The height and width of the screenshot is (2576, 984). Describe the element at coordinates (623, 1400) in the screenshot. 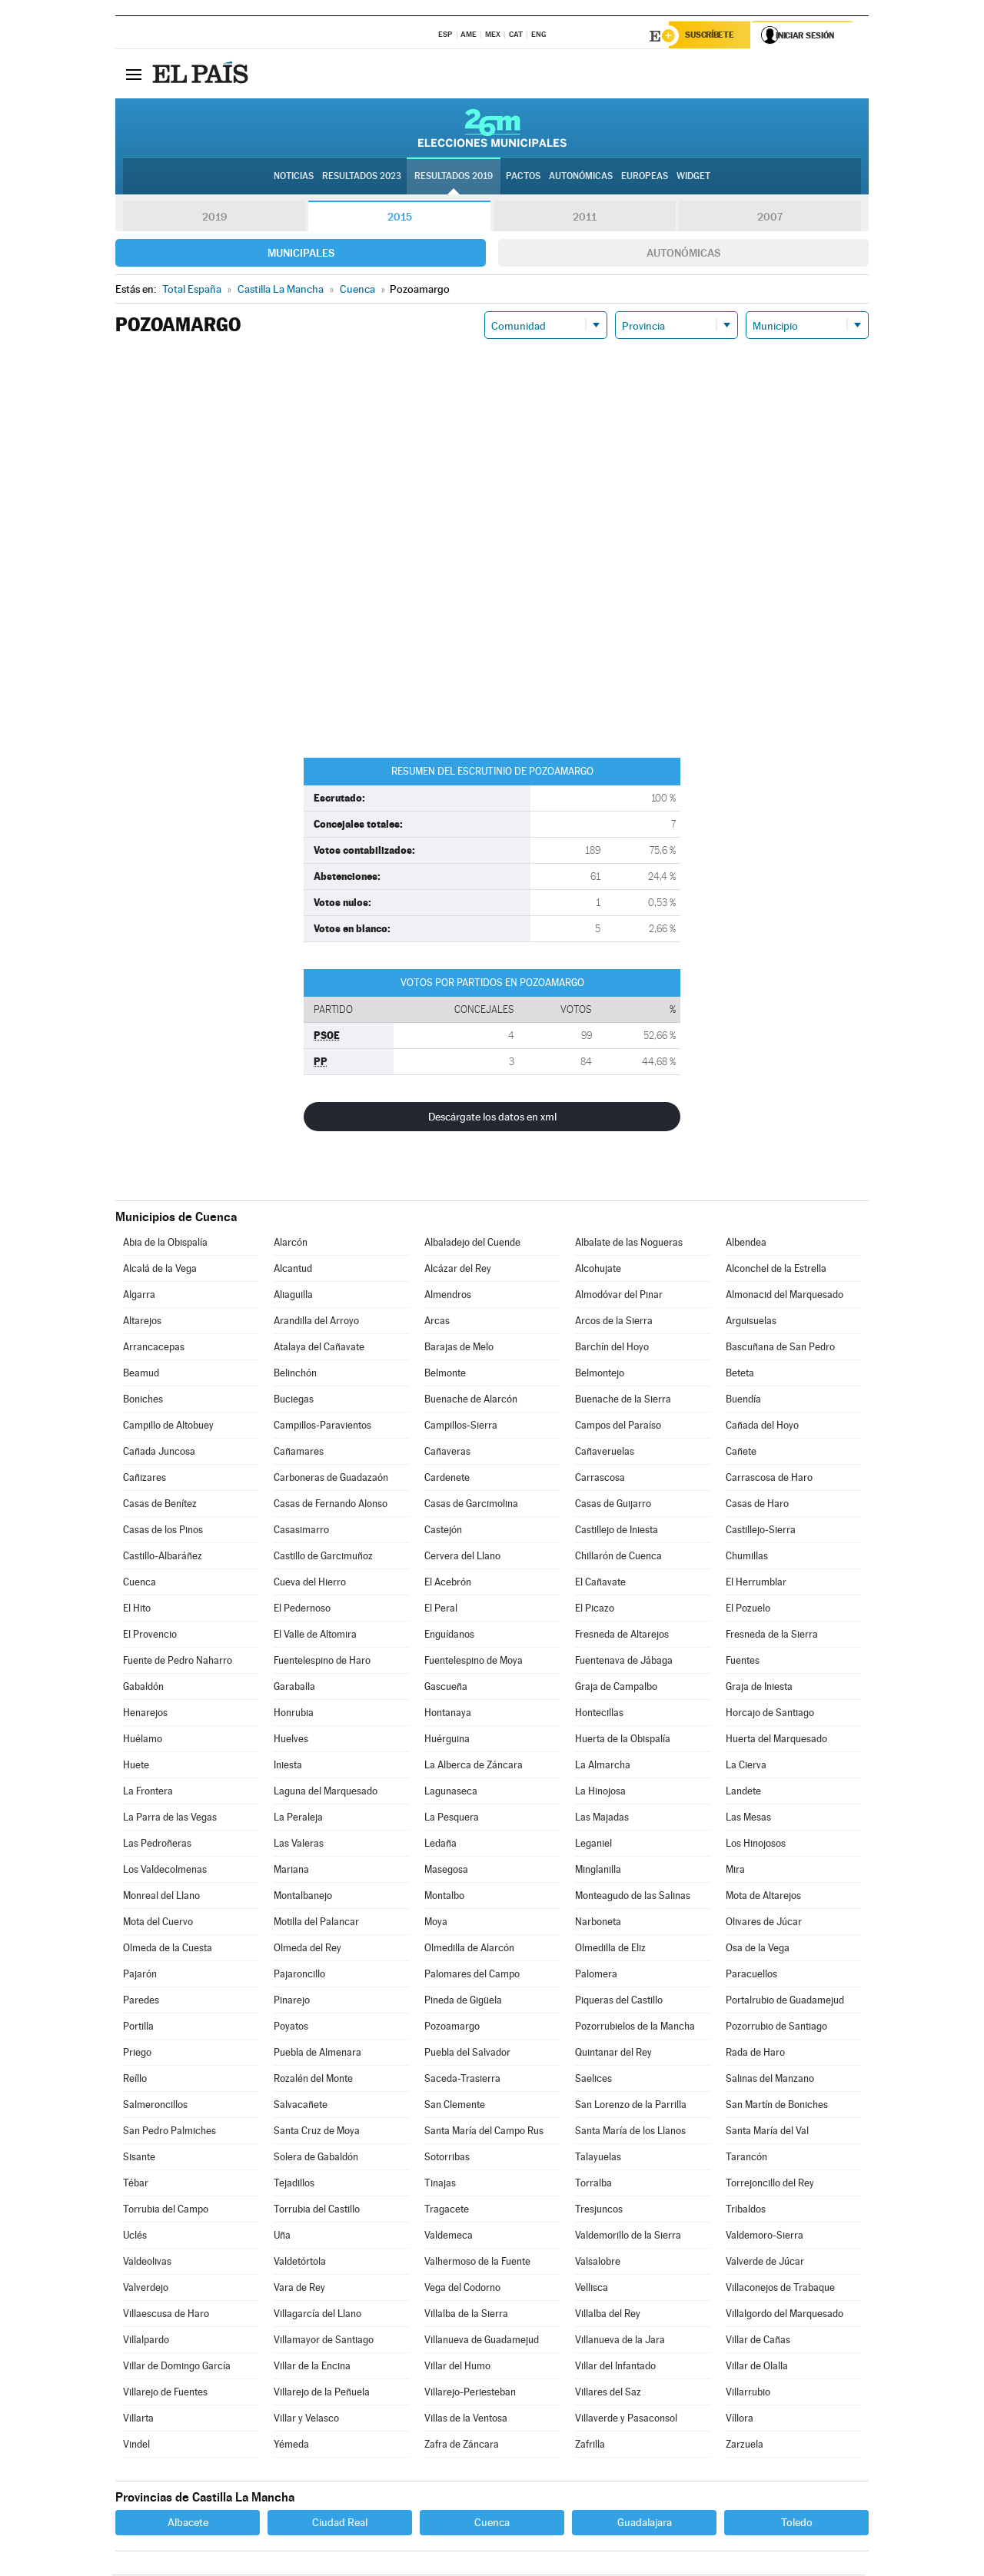

I see `Buenache de la Sierra` at that location.